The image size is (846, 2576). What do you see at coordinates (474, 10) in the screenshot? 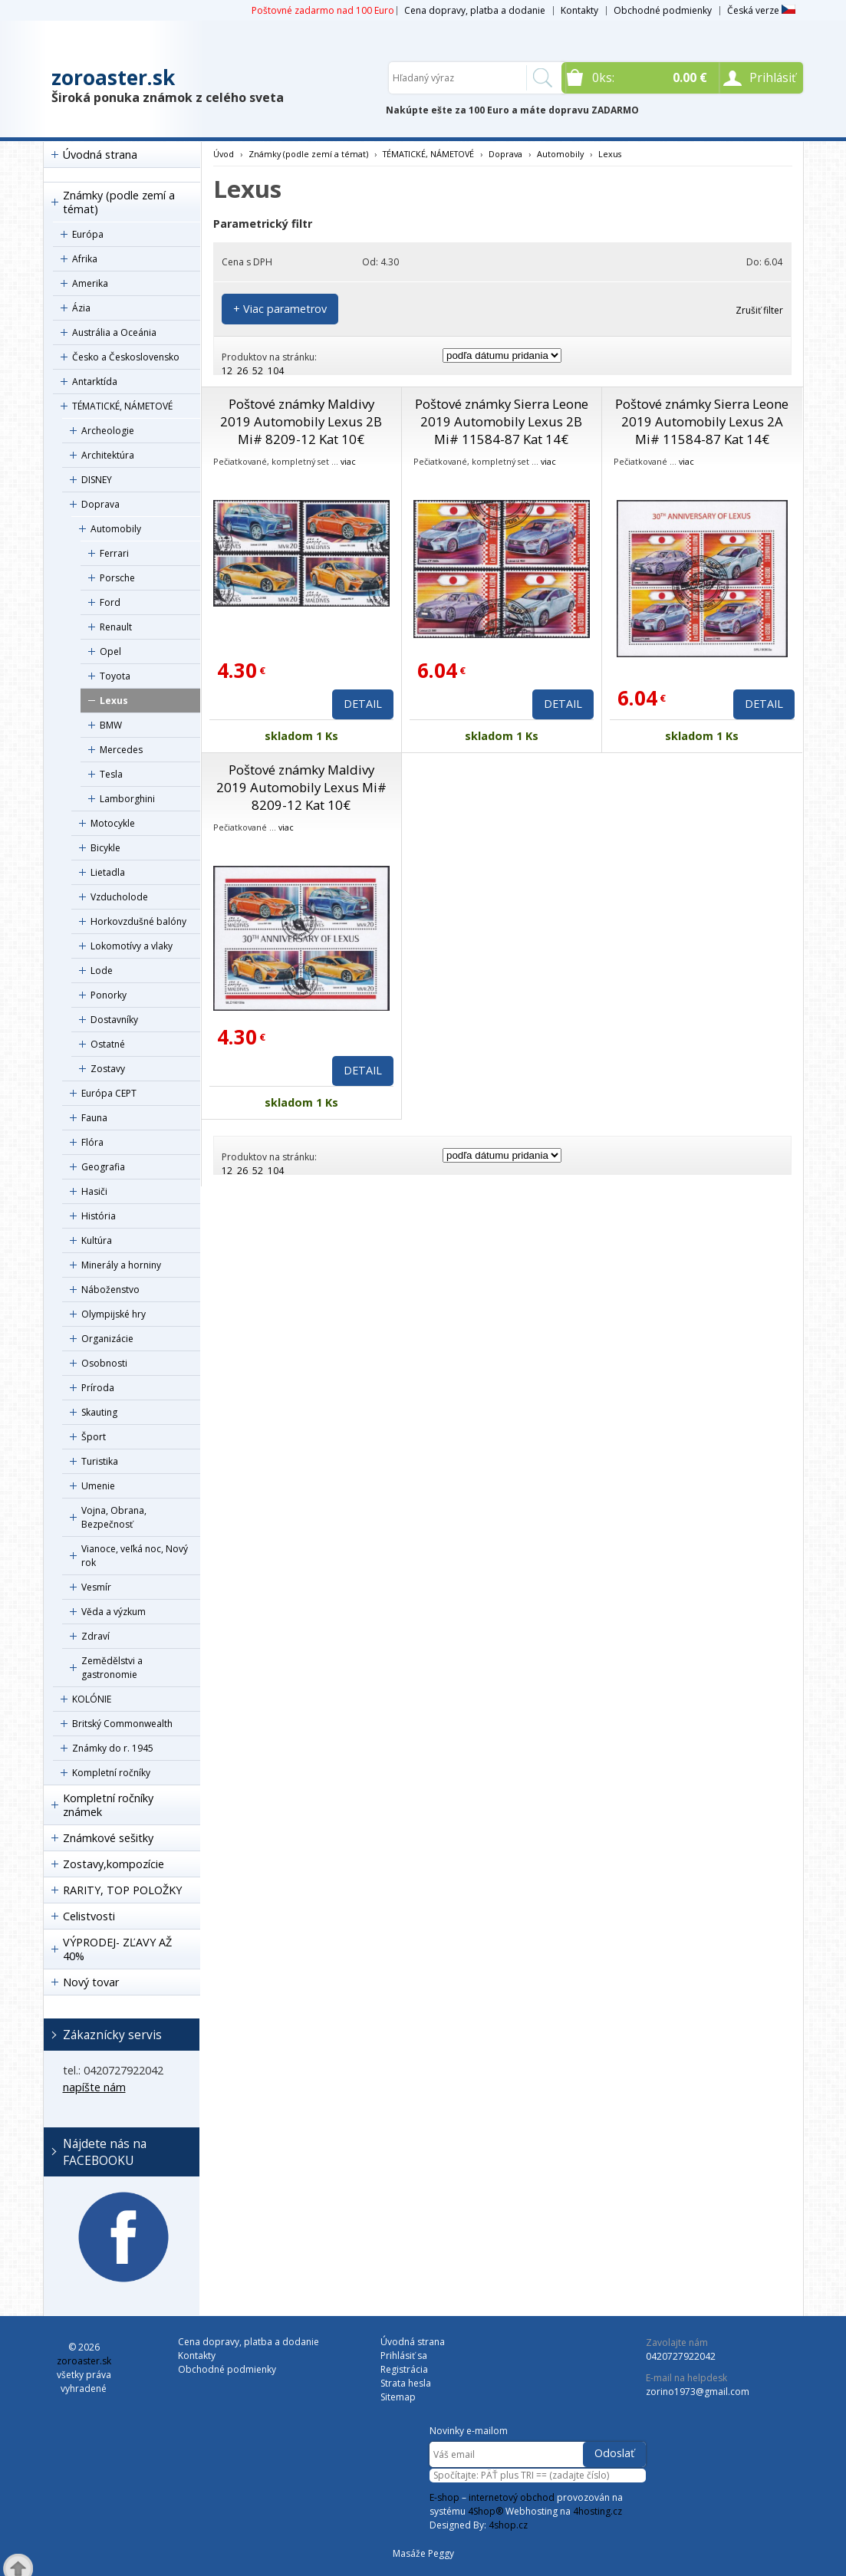
I see `Cena dopravy, platba a dodanie` at bounding box center [474, 10].